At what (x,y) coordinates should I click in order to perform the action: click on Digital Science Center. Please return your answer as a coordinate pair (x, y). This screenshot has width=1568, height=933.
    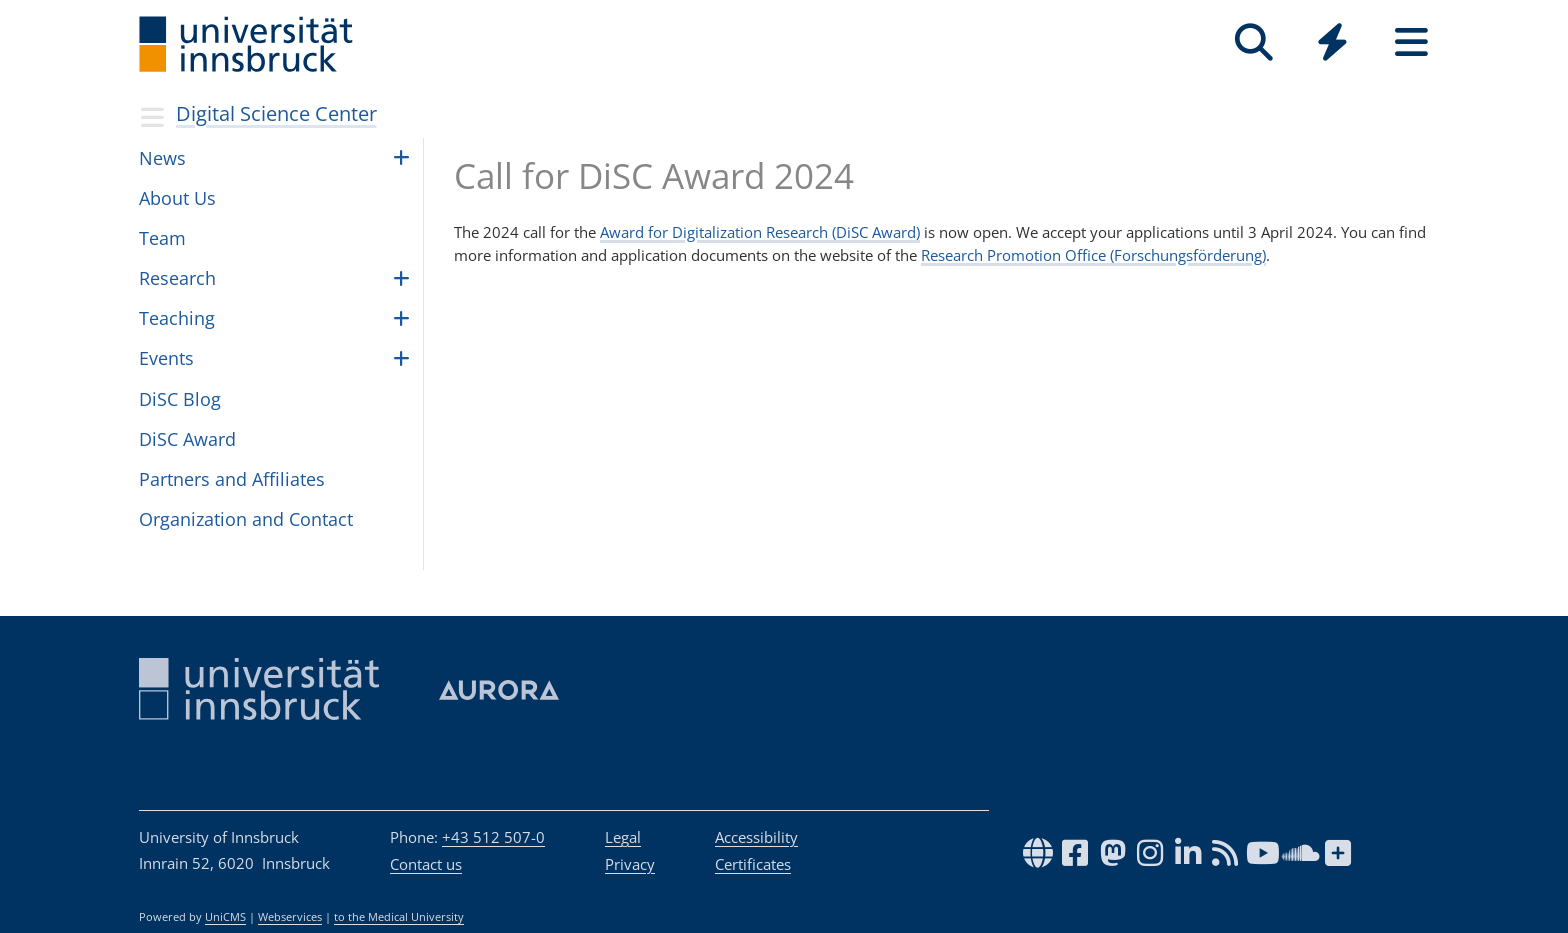
    Looking at the image, I should click on (276, 113).